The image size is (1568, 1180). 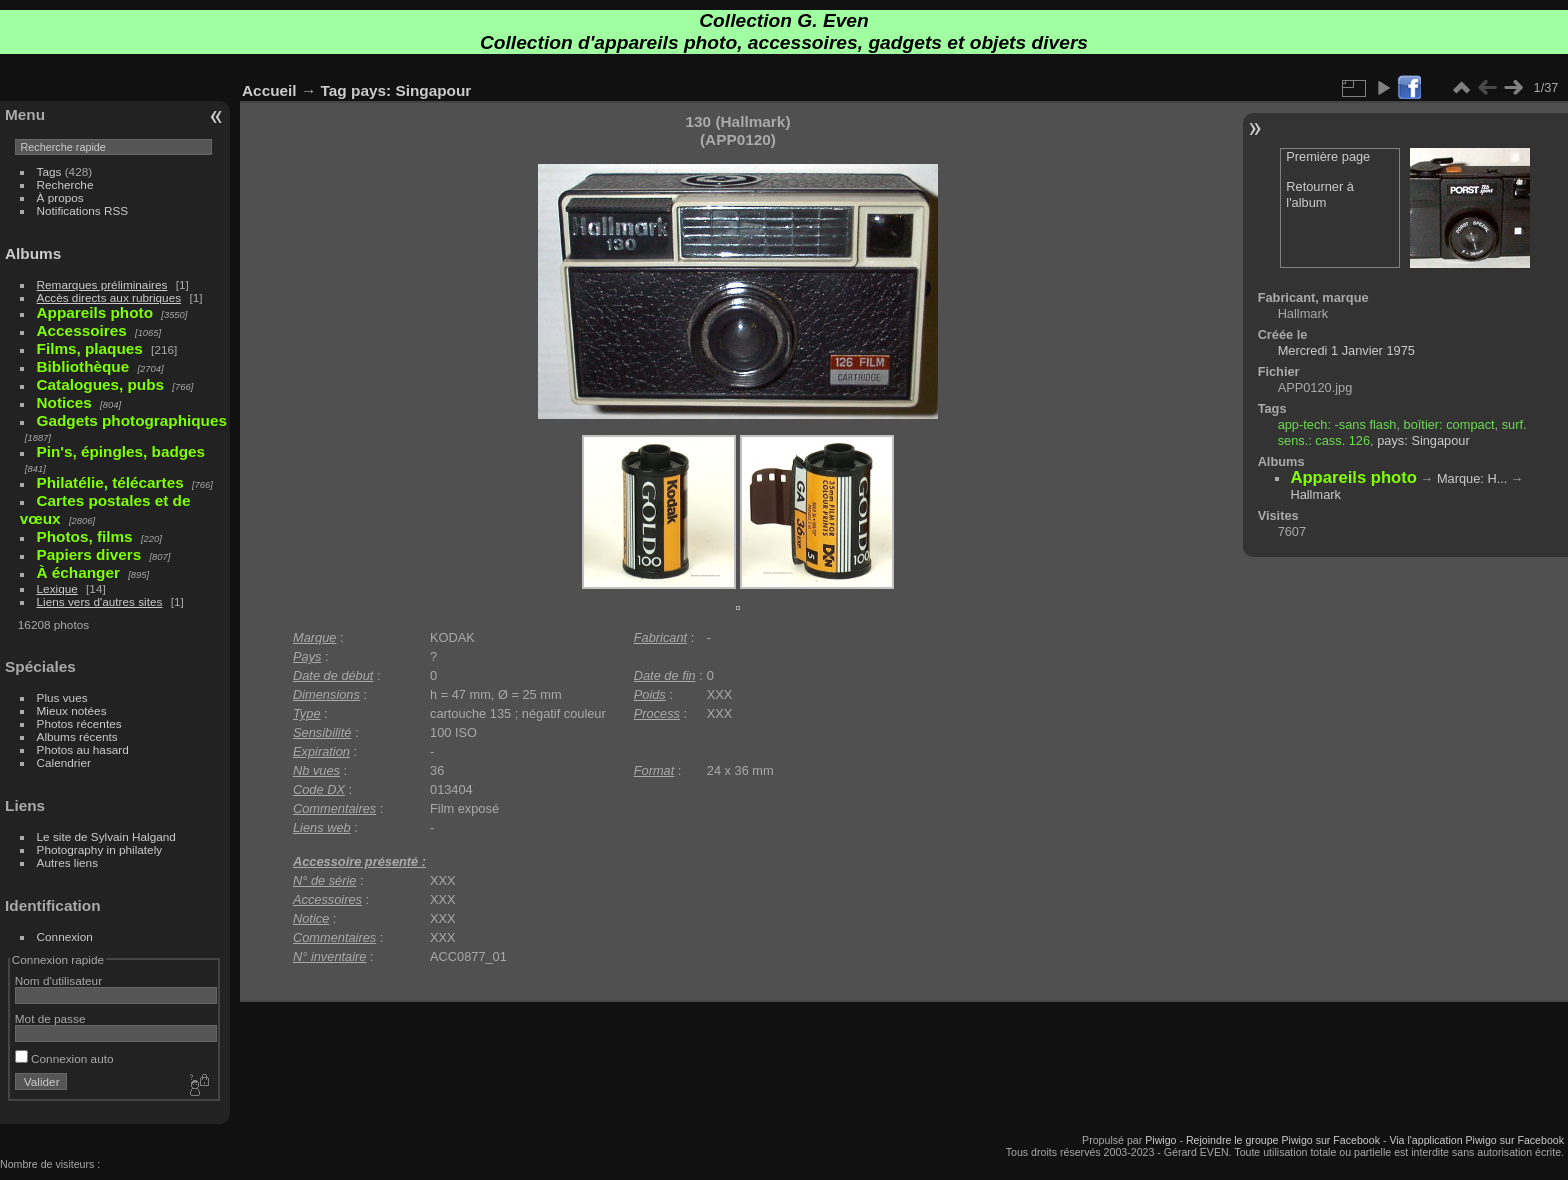 What do you see at coordinates (62, 697) in the screenshot?
I see `Plus vues` at bounding box center [62, 697].